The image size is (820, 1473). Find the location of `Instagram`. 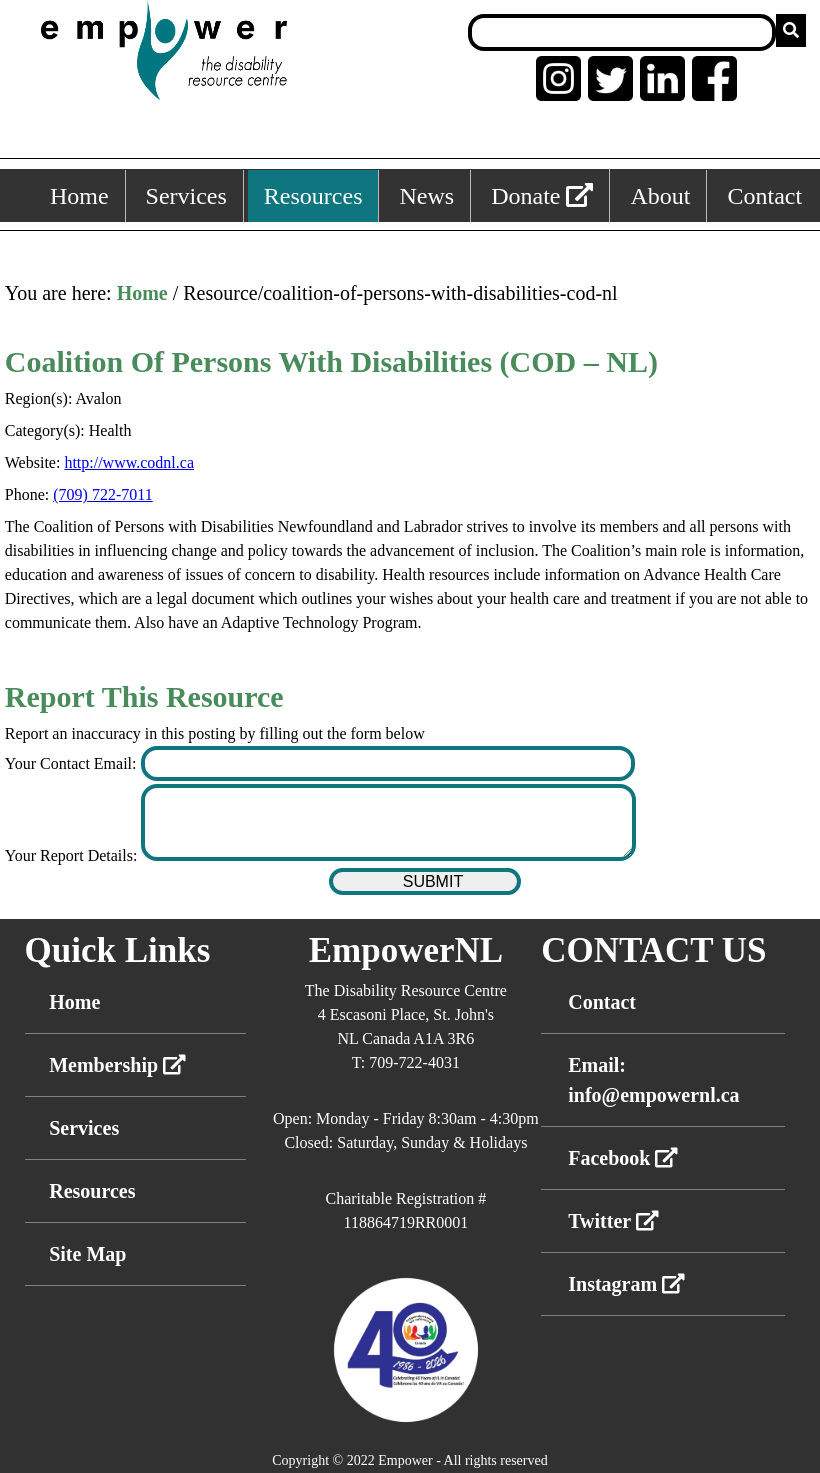

Instagram is located at coordinates (626, 1284).